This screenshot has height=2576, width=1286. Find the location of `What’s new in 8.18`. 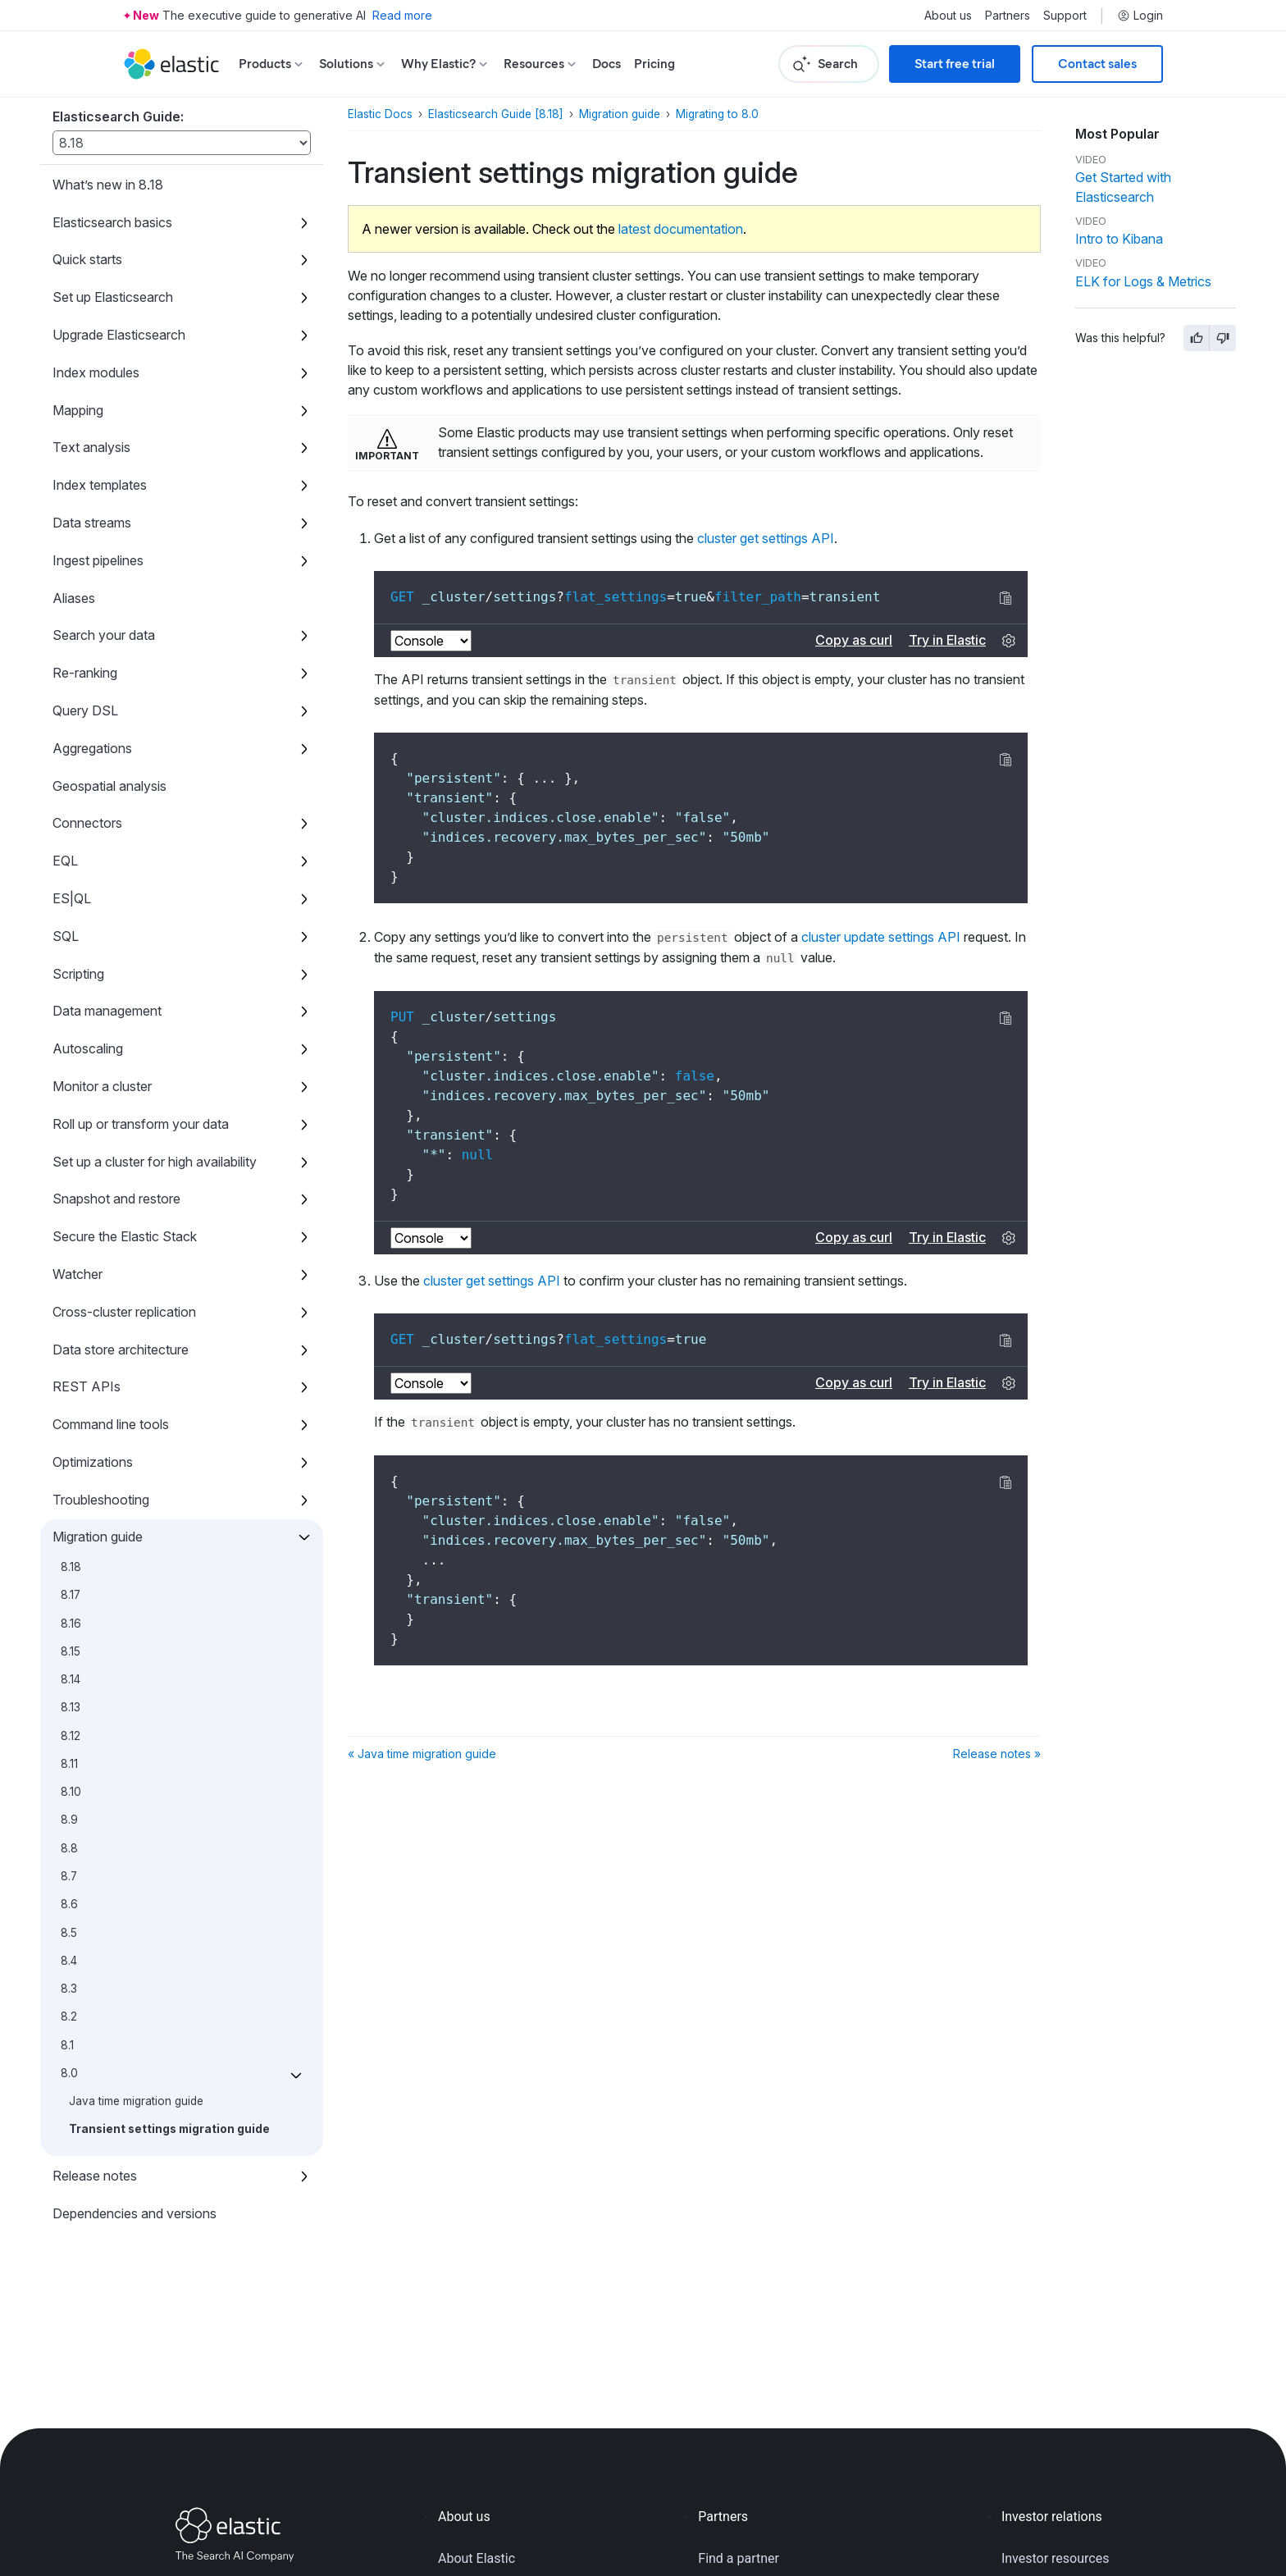

What’s new in 8.18 is located at coordinates (107, 184).